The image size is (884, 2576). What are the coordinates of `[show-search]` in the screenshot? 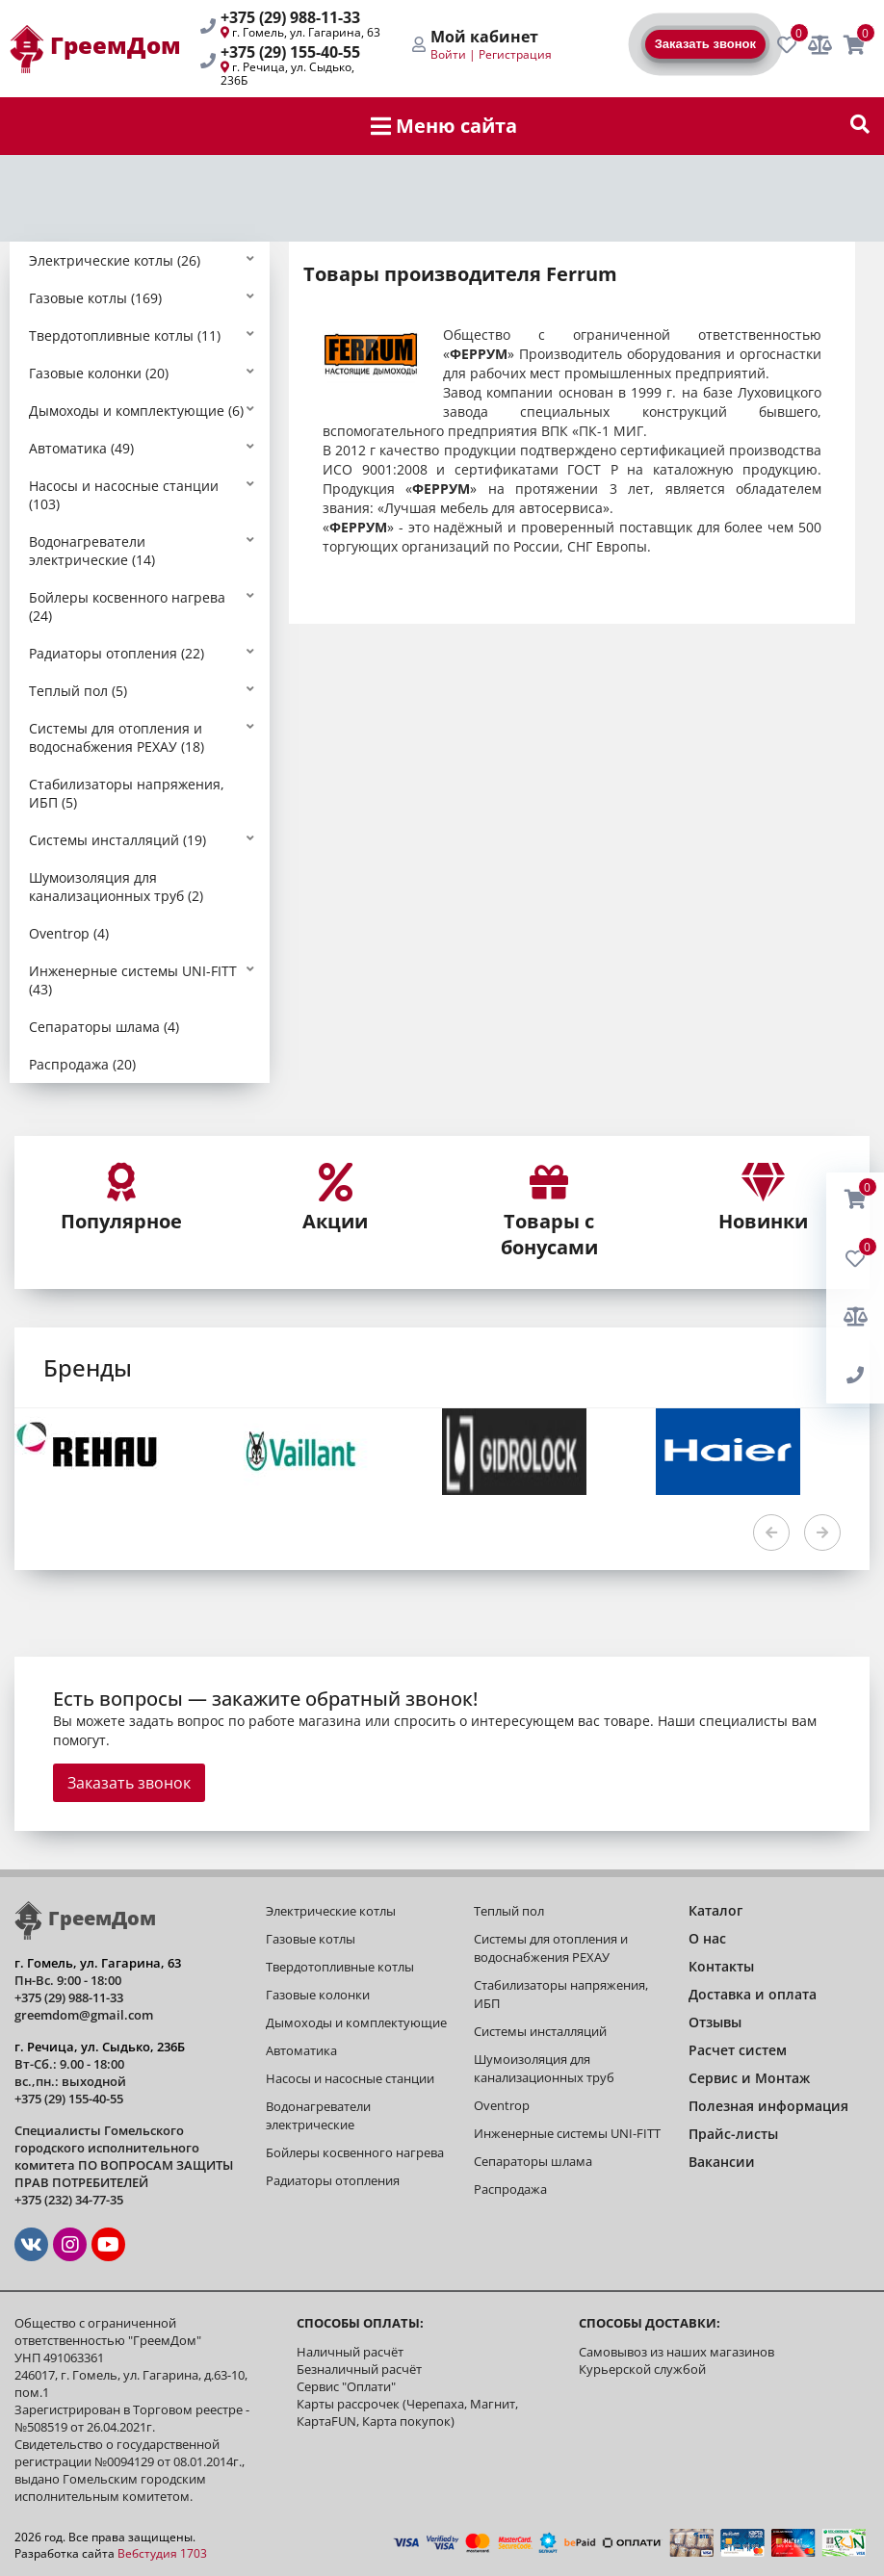 It's located at (860, 126).